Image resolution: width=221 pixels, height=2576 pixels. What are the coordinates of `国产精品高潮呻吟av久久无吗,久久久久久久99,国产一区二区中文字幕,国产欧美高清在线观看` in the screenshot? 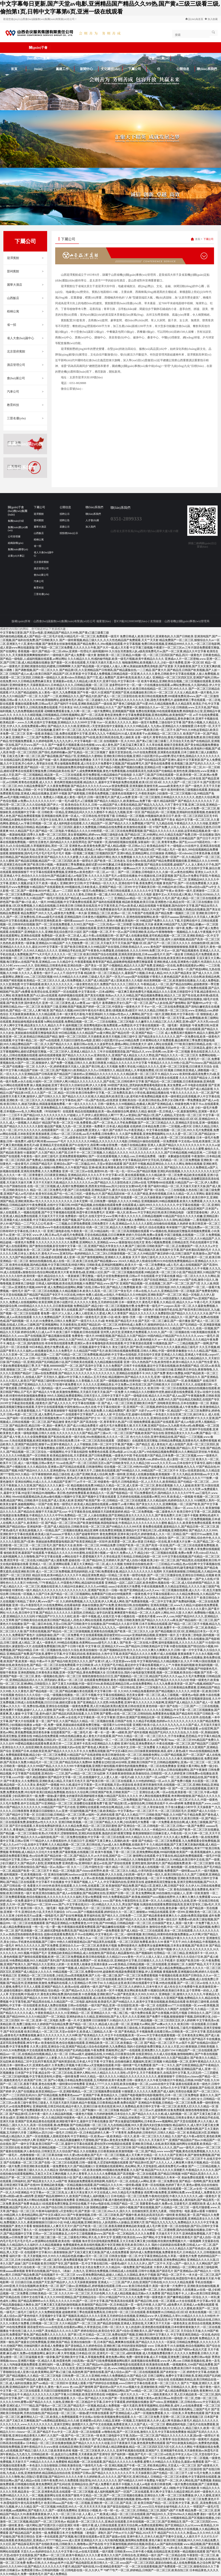 It's located at (76, 2300).